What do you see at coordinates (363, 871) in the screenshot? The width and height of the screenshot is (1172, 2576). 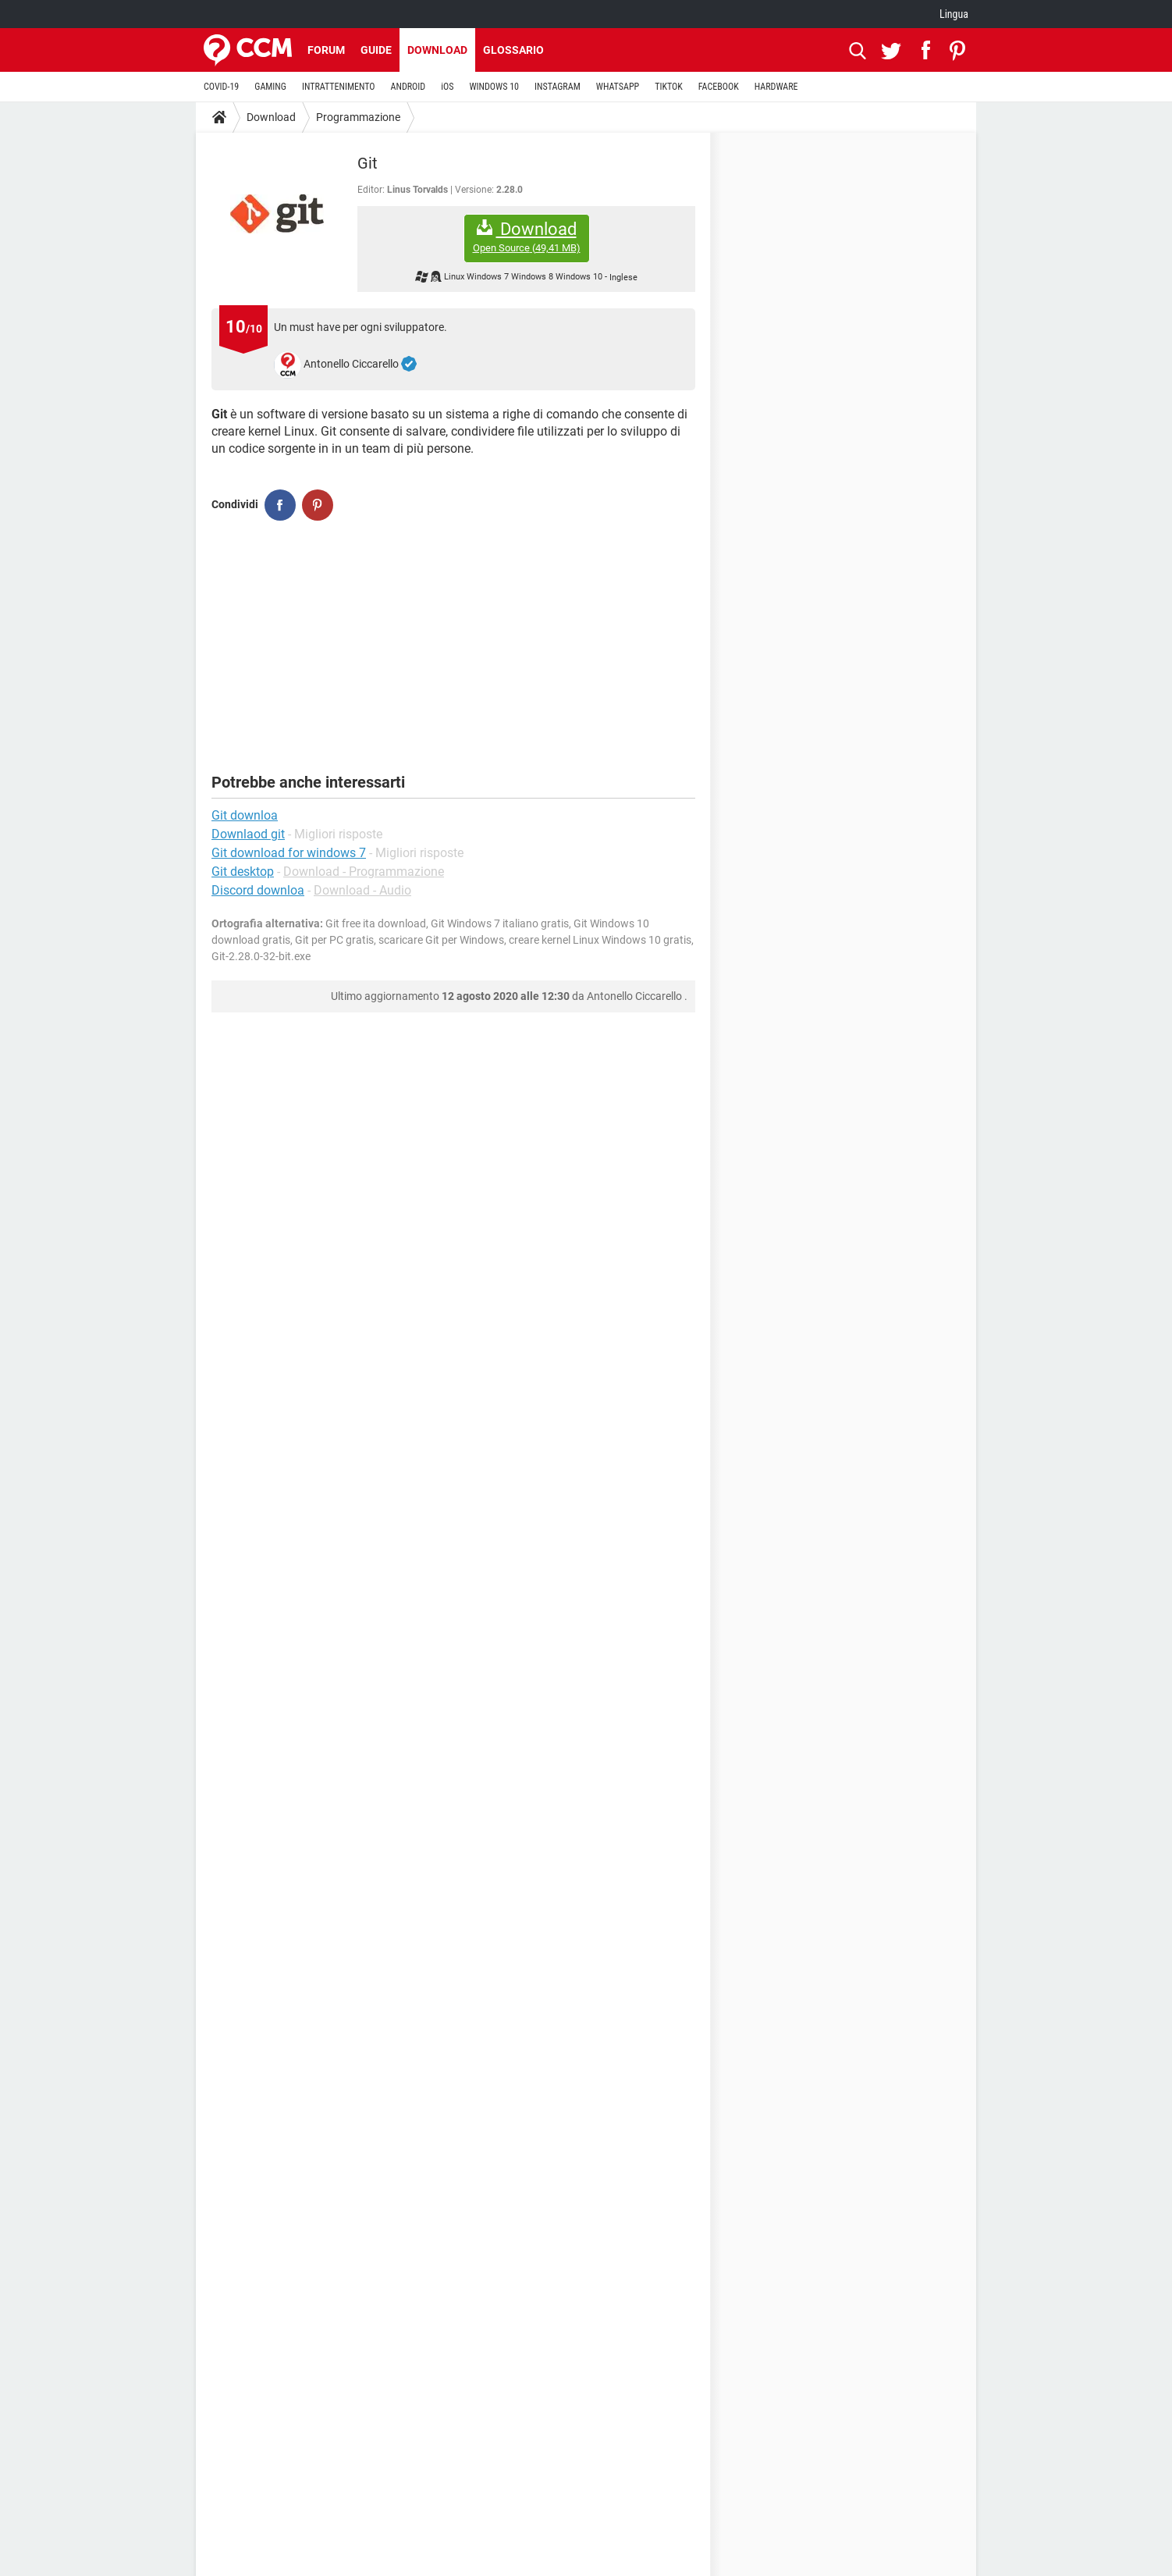 I see `Download - Programmazione` at bounding box center [363, 871].